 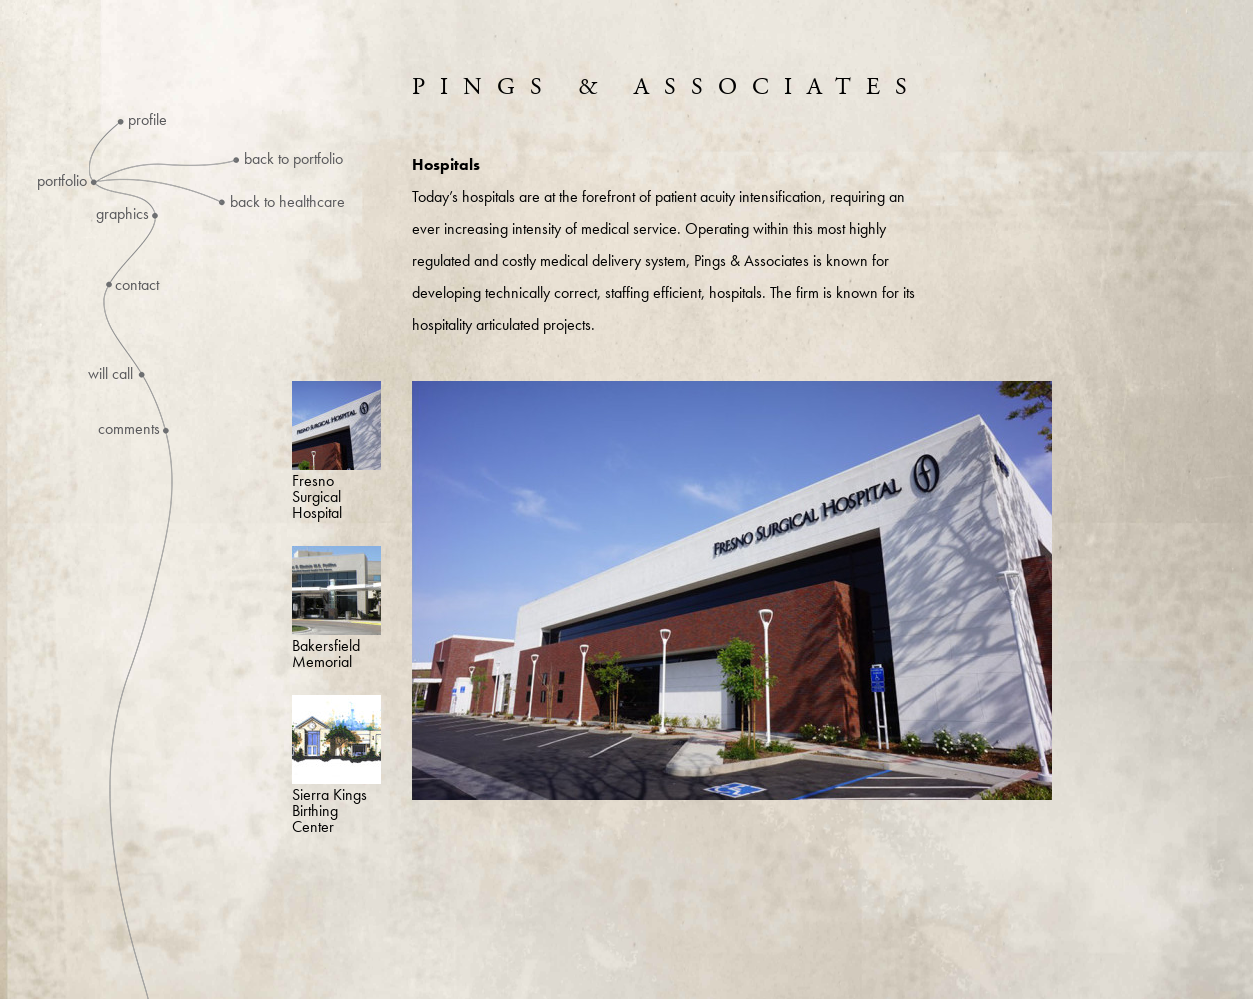 I want to click on Comments, so click(x=129, y=429).